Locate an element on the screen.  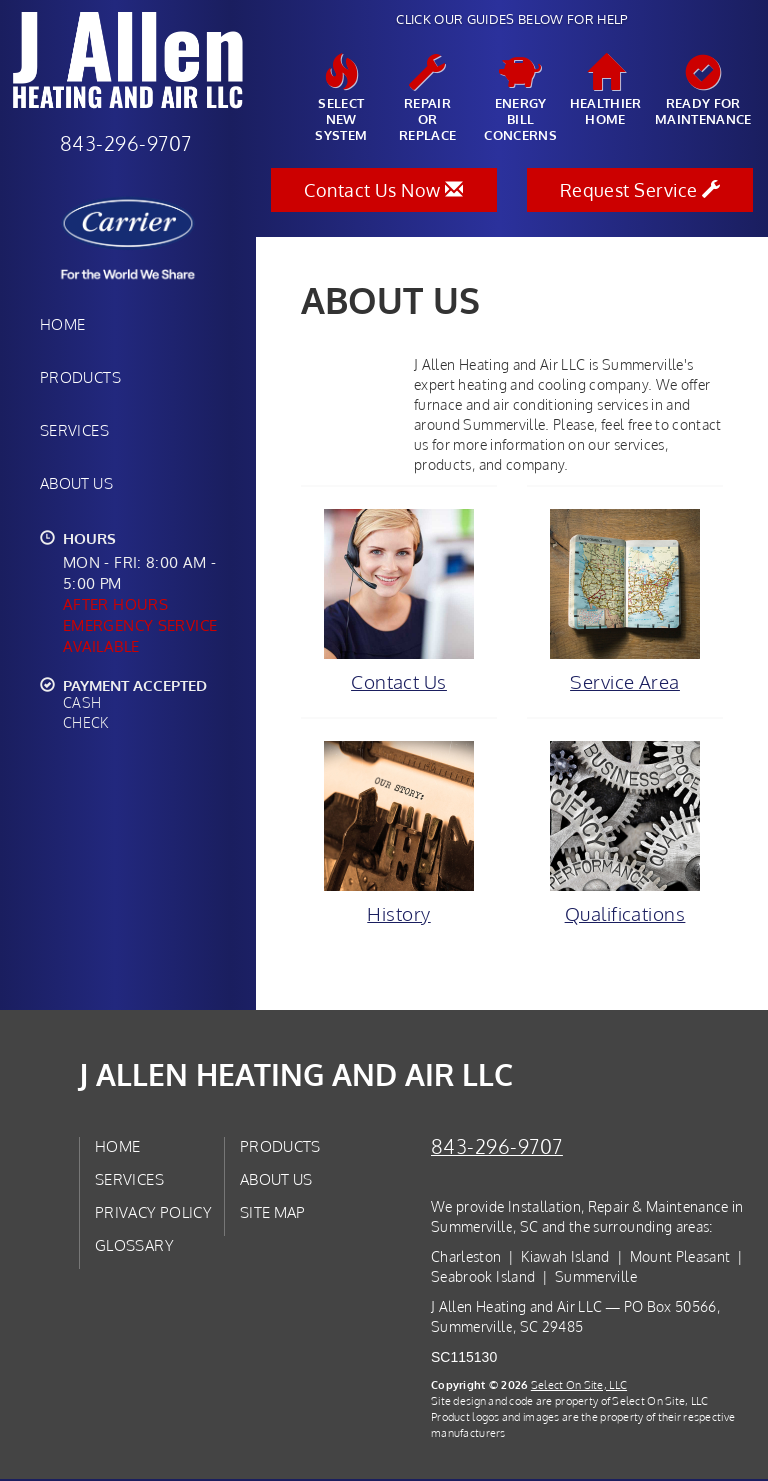
Privacy Policy is located at coordinates (153, 1214).